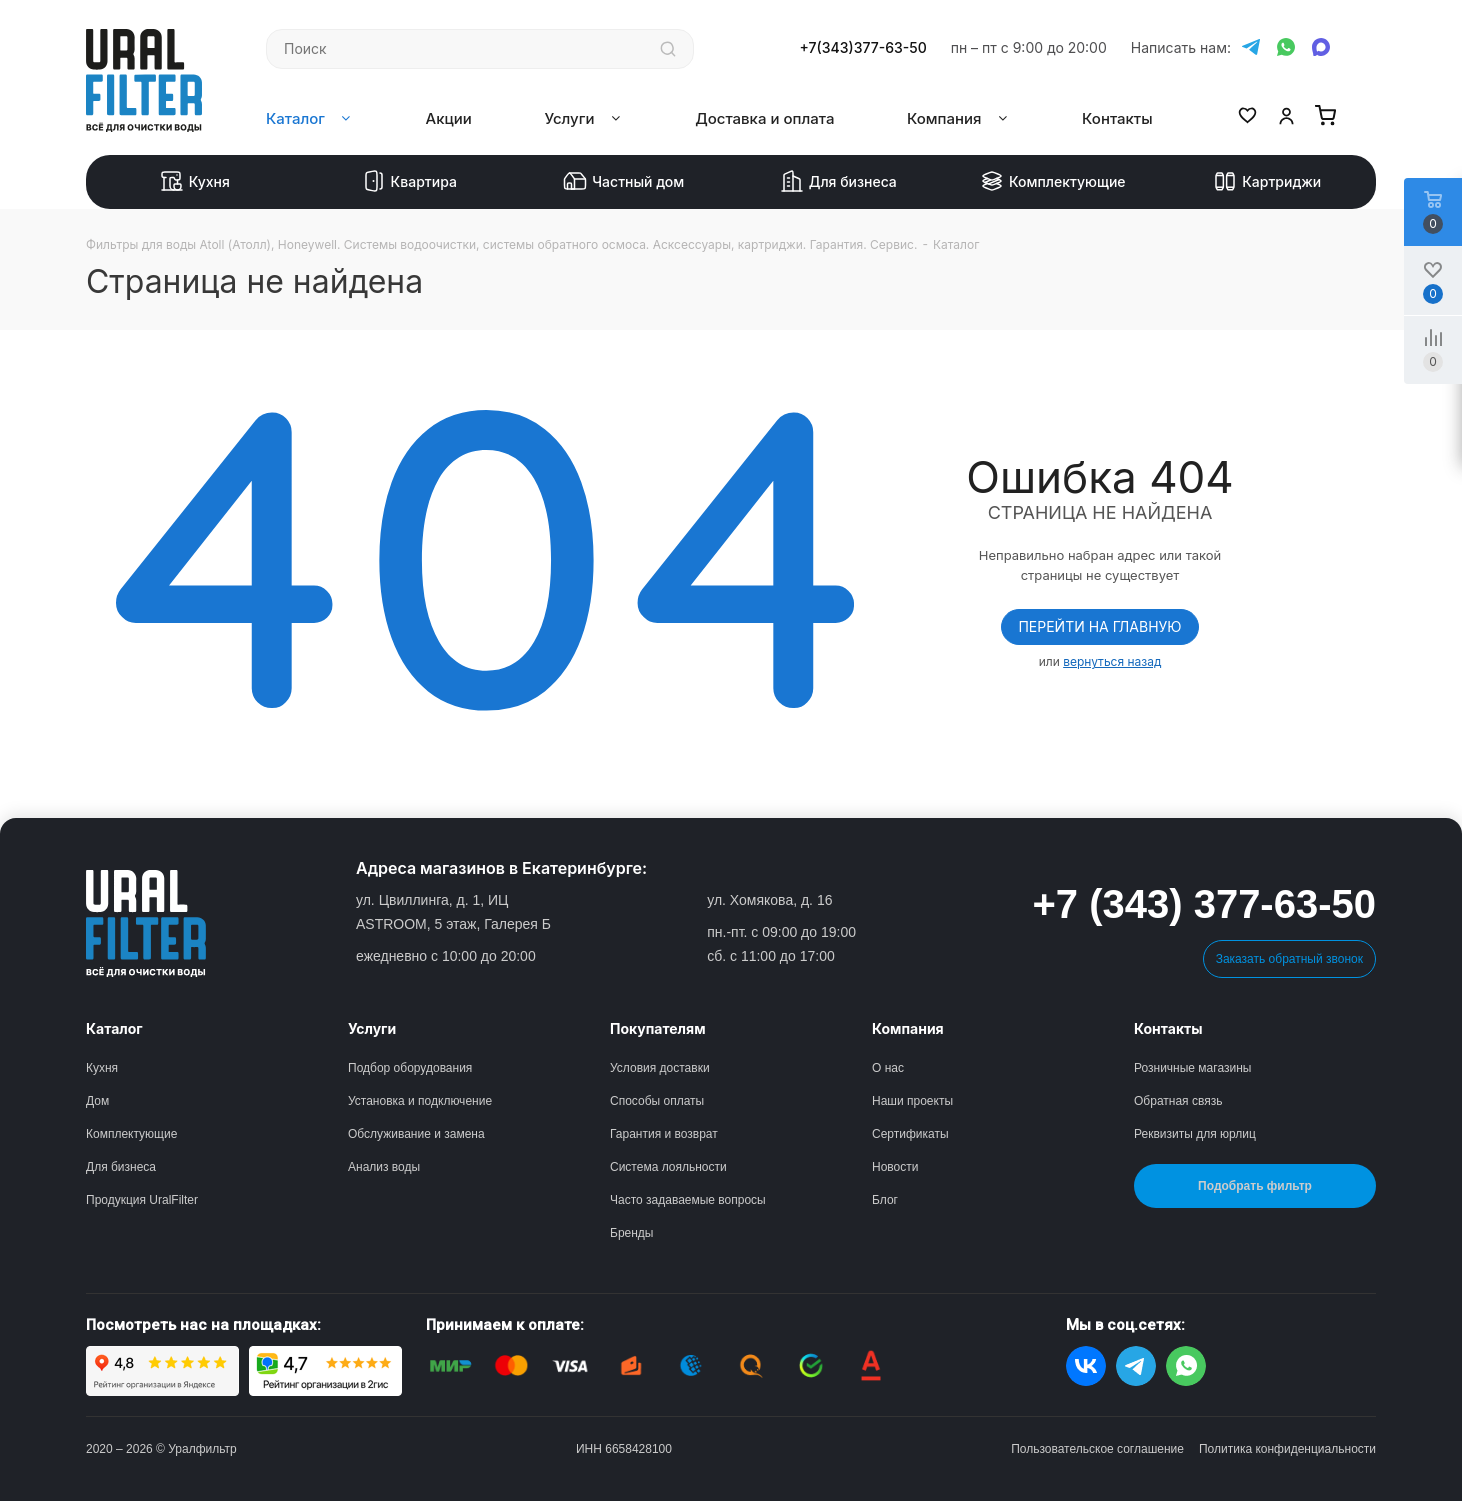 Image resolution: width=1462 pixels, height=1501 pixels. What do you see at coordinates (410, 1068) in the screenshot?
I see `Подбор оборудования` at bounding box center [410, 1068].